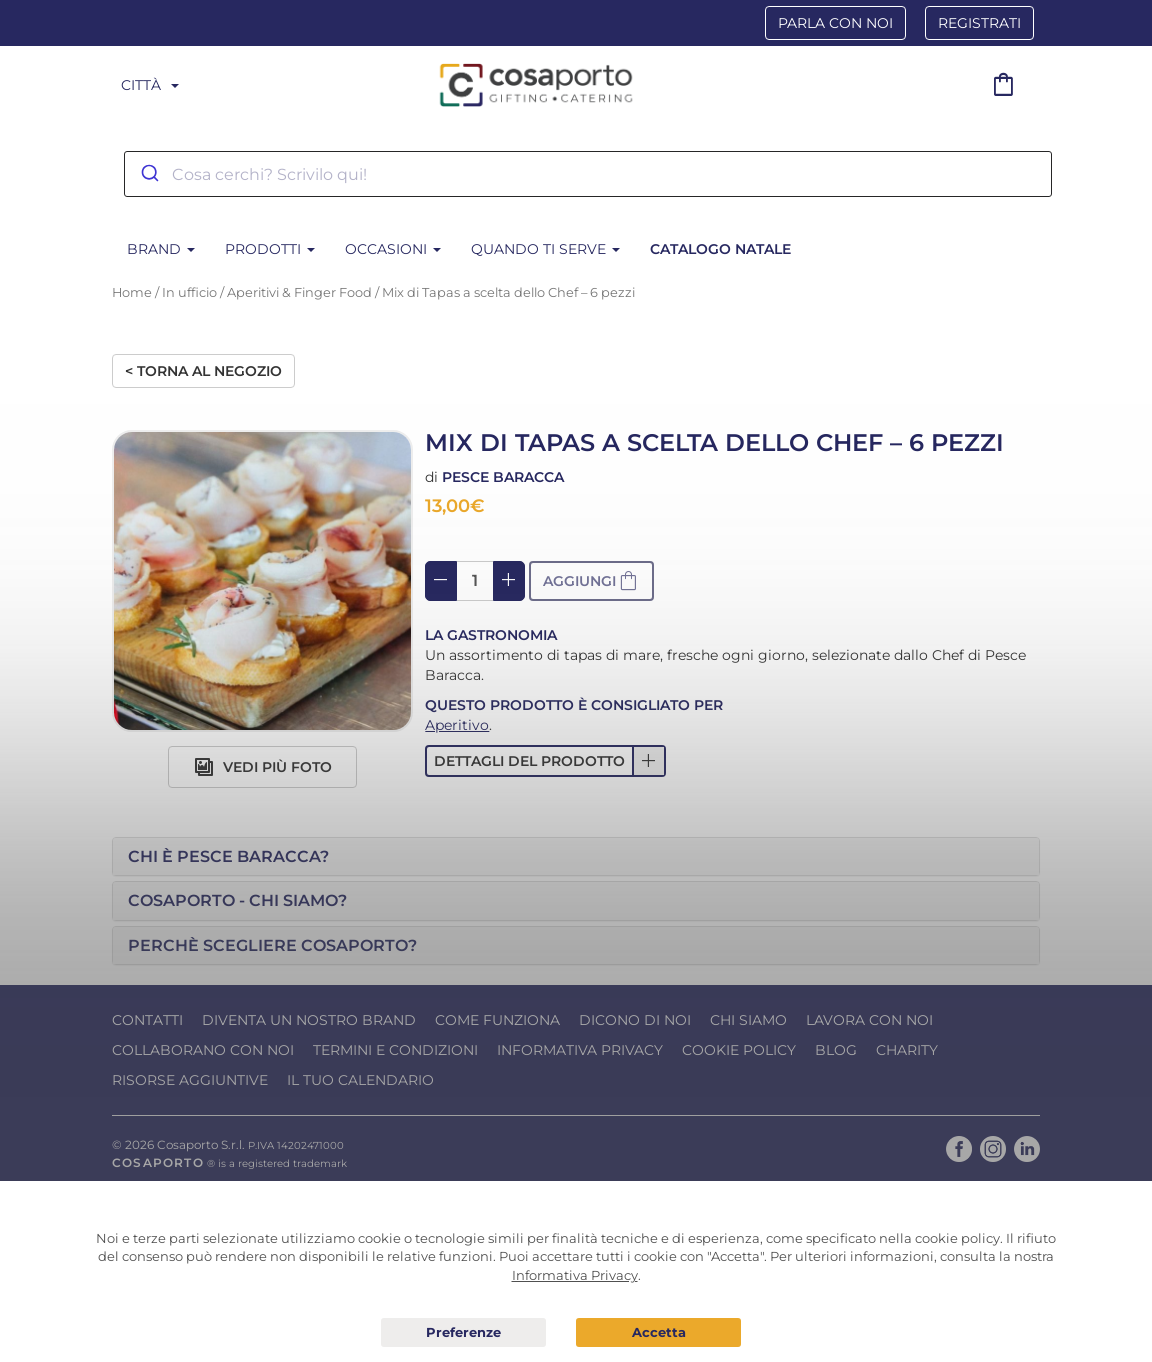 The width and height of the screenshot is (1152, 1362). I want to click on [tab], so click(576, 857).